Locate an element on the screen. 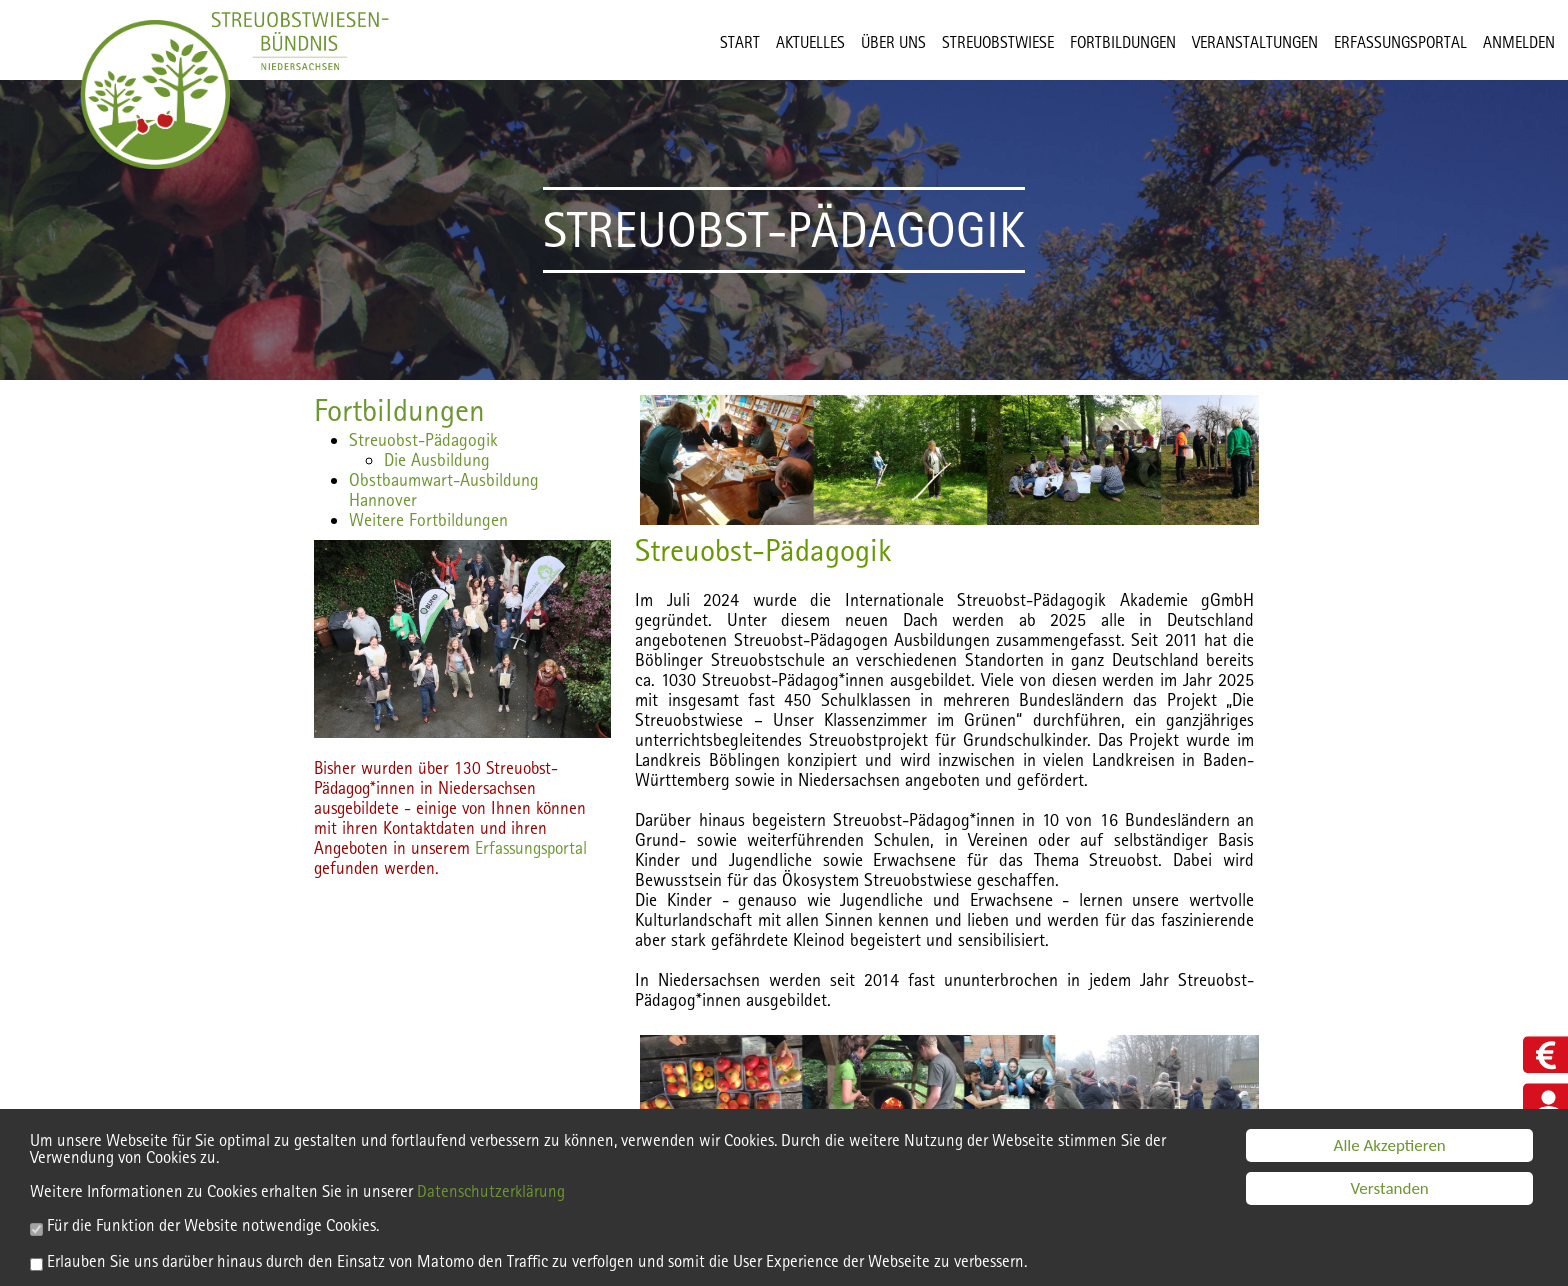  Erfassungsportal is located at coordinates (531, 848).